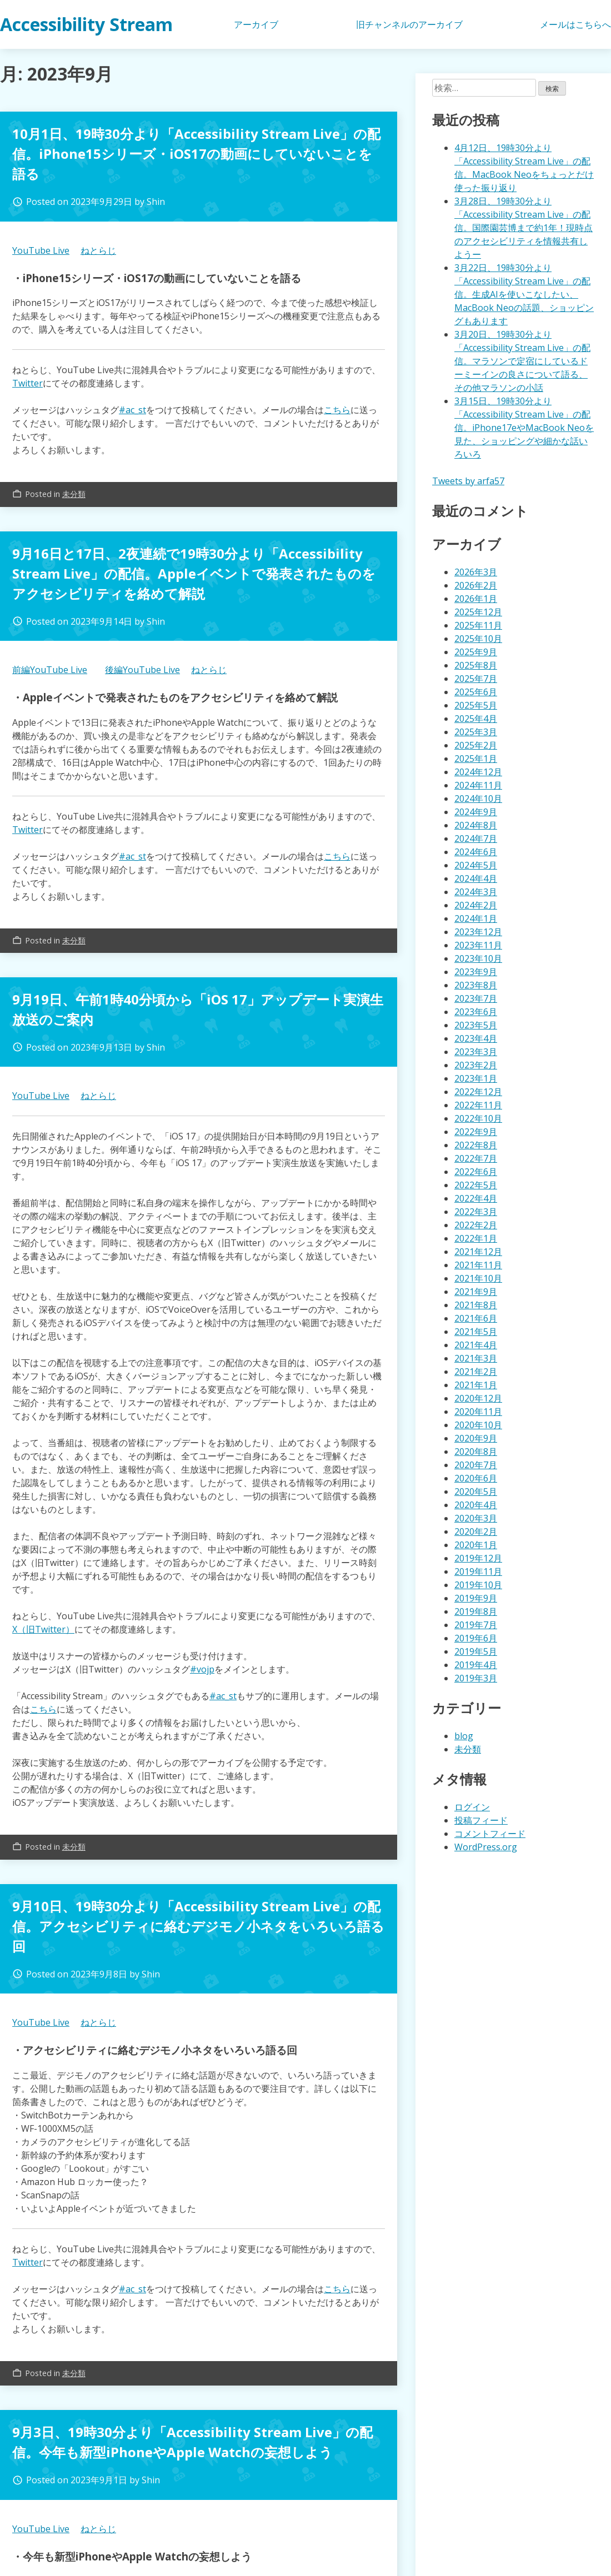  I want to click on YouTube Live, so click(40, 250).